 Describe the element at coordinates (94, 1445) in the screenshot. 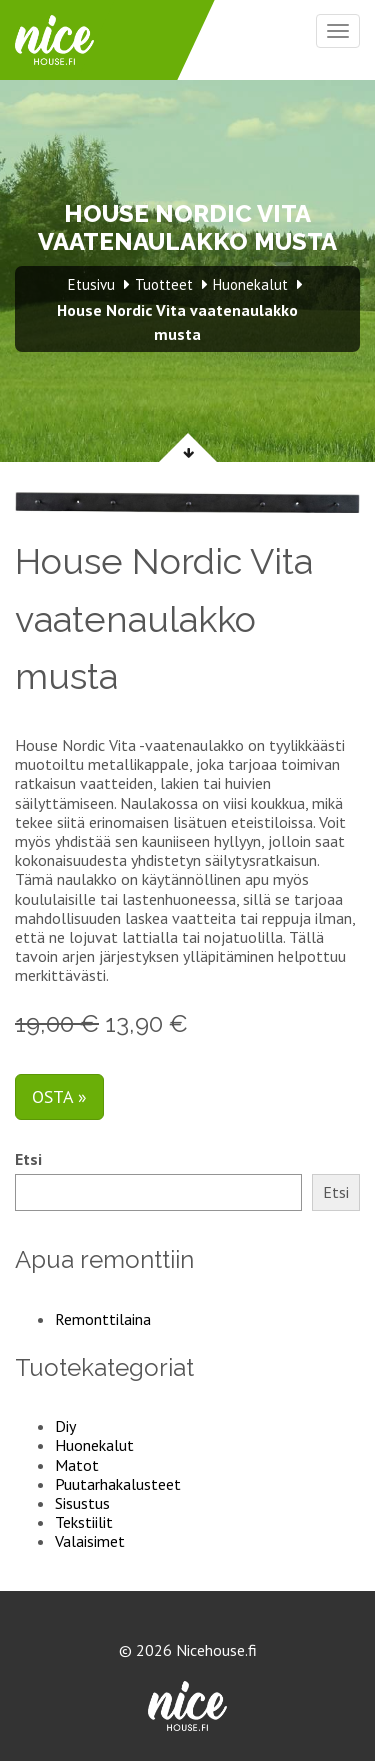

I see `Huonekalut` at that location.